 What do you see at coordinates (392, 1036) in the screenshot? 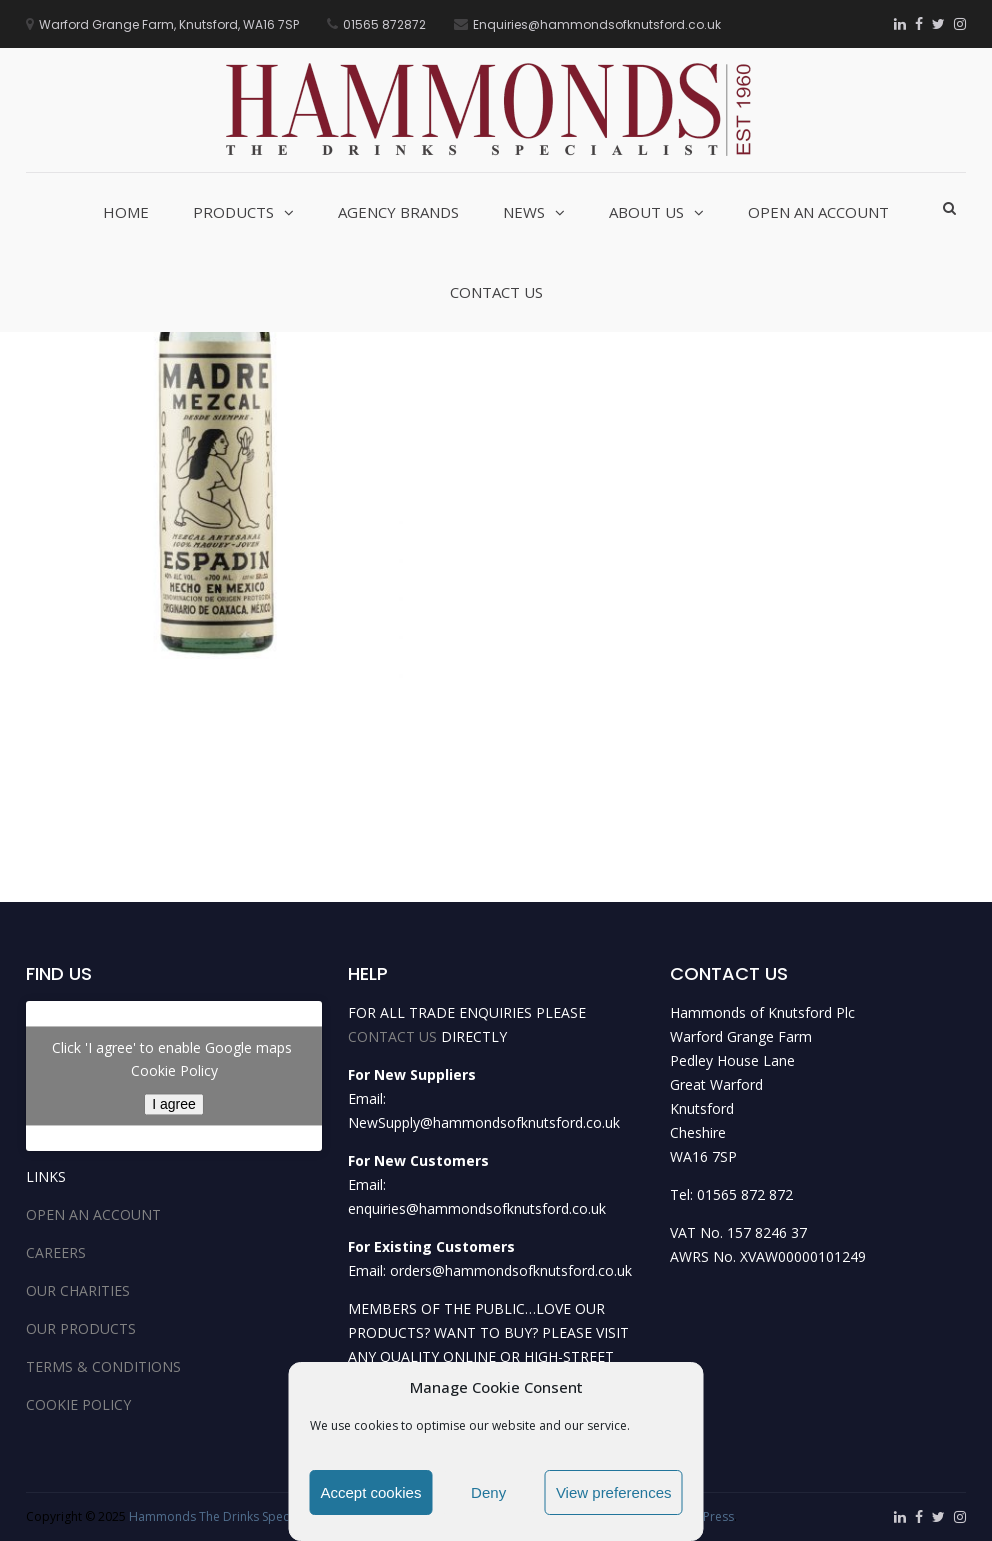
I see `CONTACT US` at bounding box center [392, 1036].